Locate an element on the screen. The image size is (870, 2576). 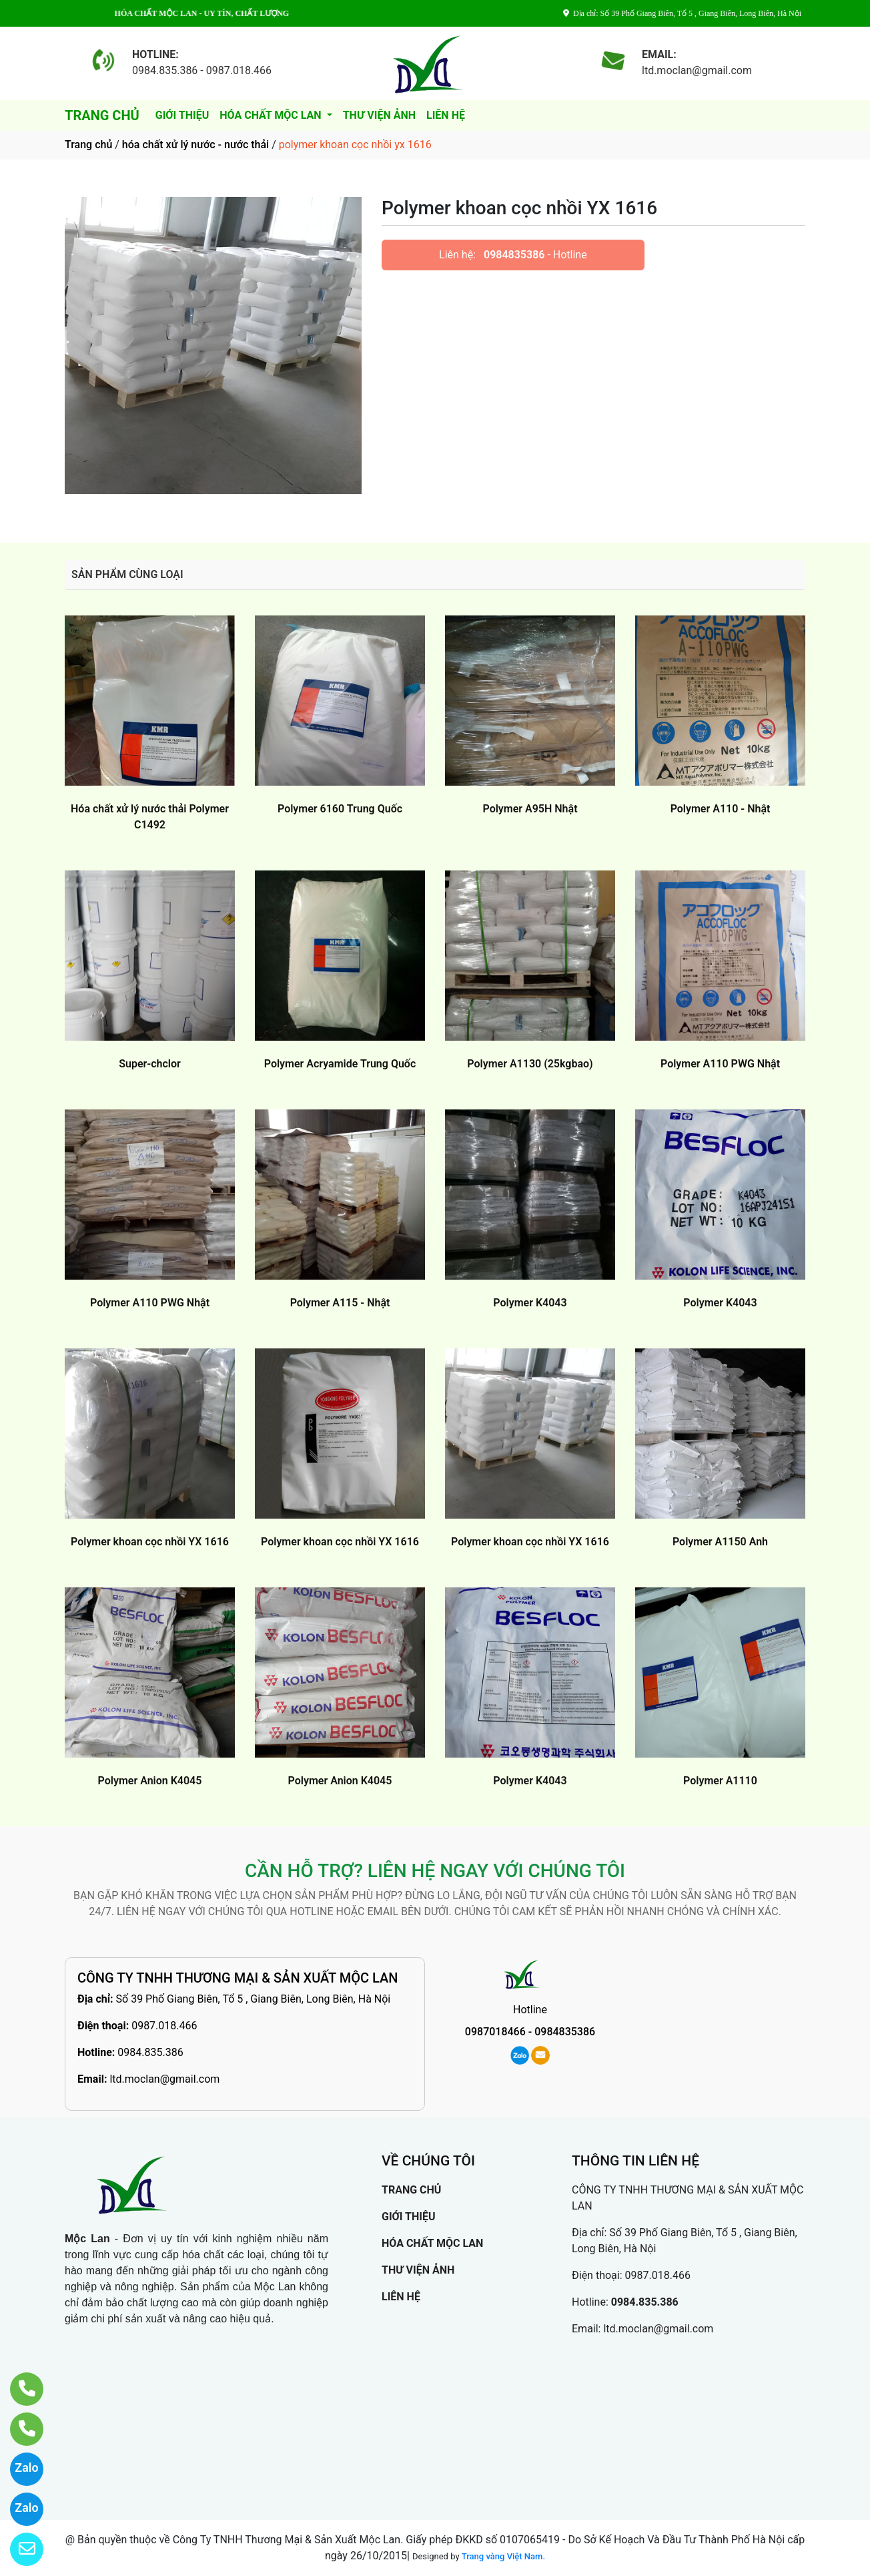
ltd.moclan@gmail.com is located at coordinates (164, 2079).